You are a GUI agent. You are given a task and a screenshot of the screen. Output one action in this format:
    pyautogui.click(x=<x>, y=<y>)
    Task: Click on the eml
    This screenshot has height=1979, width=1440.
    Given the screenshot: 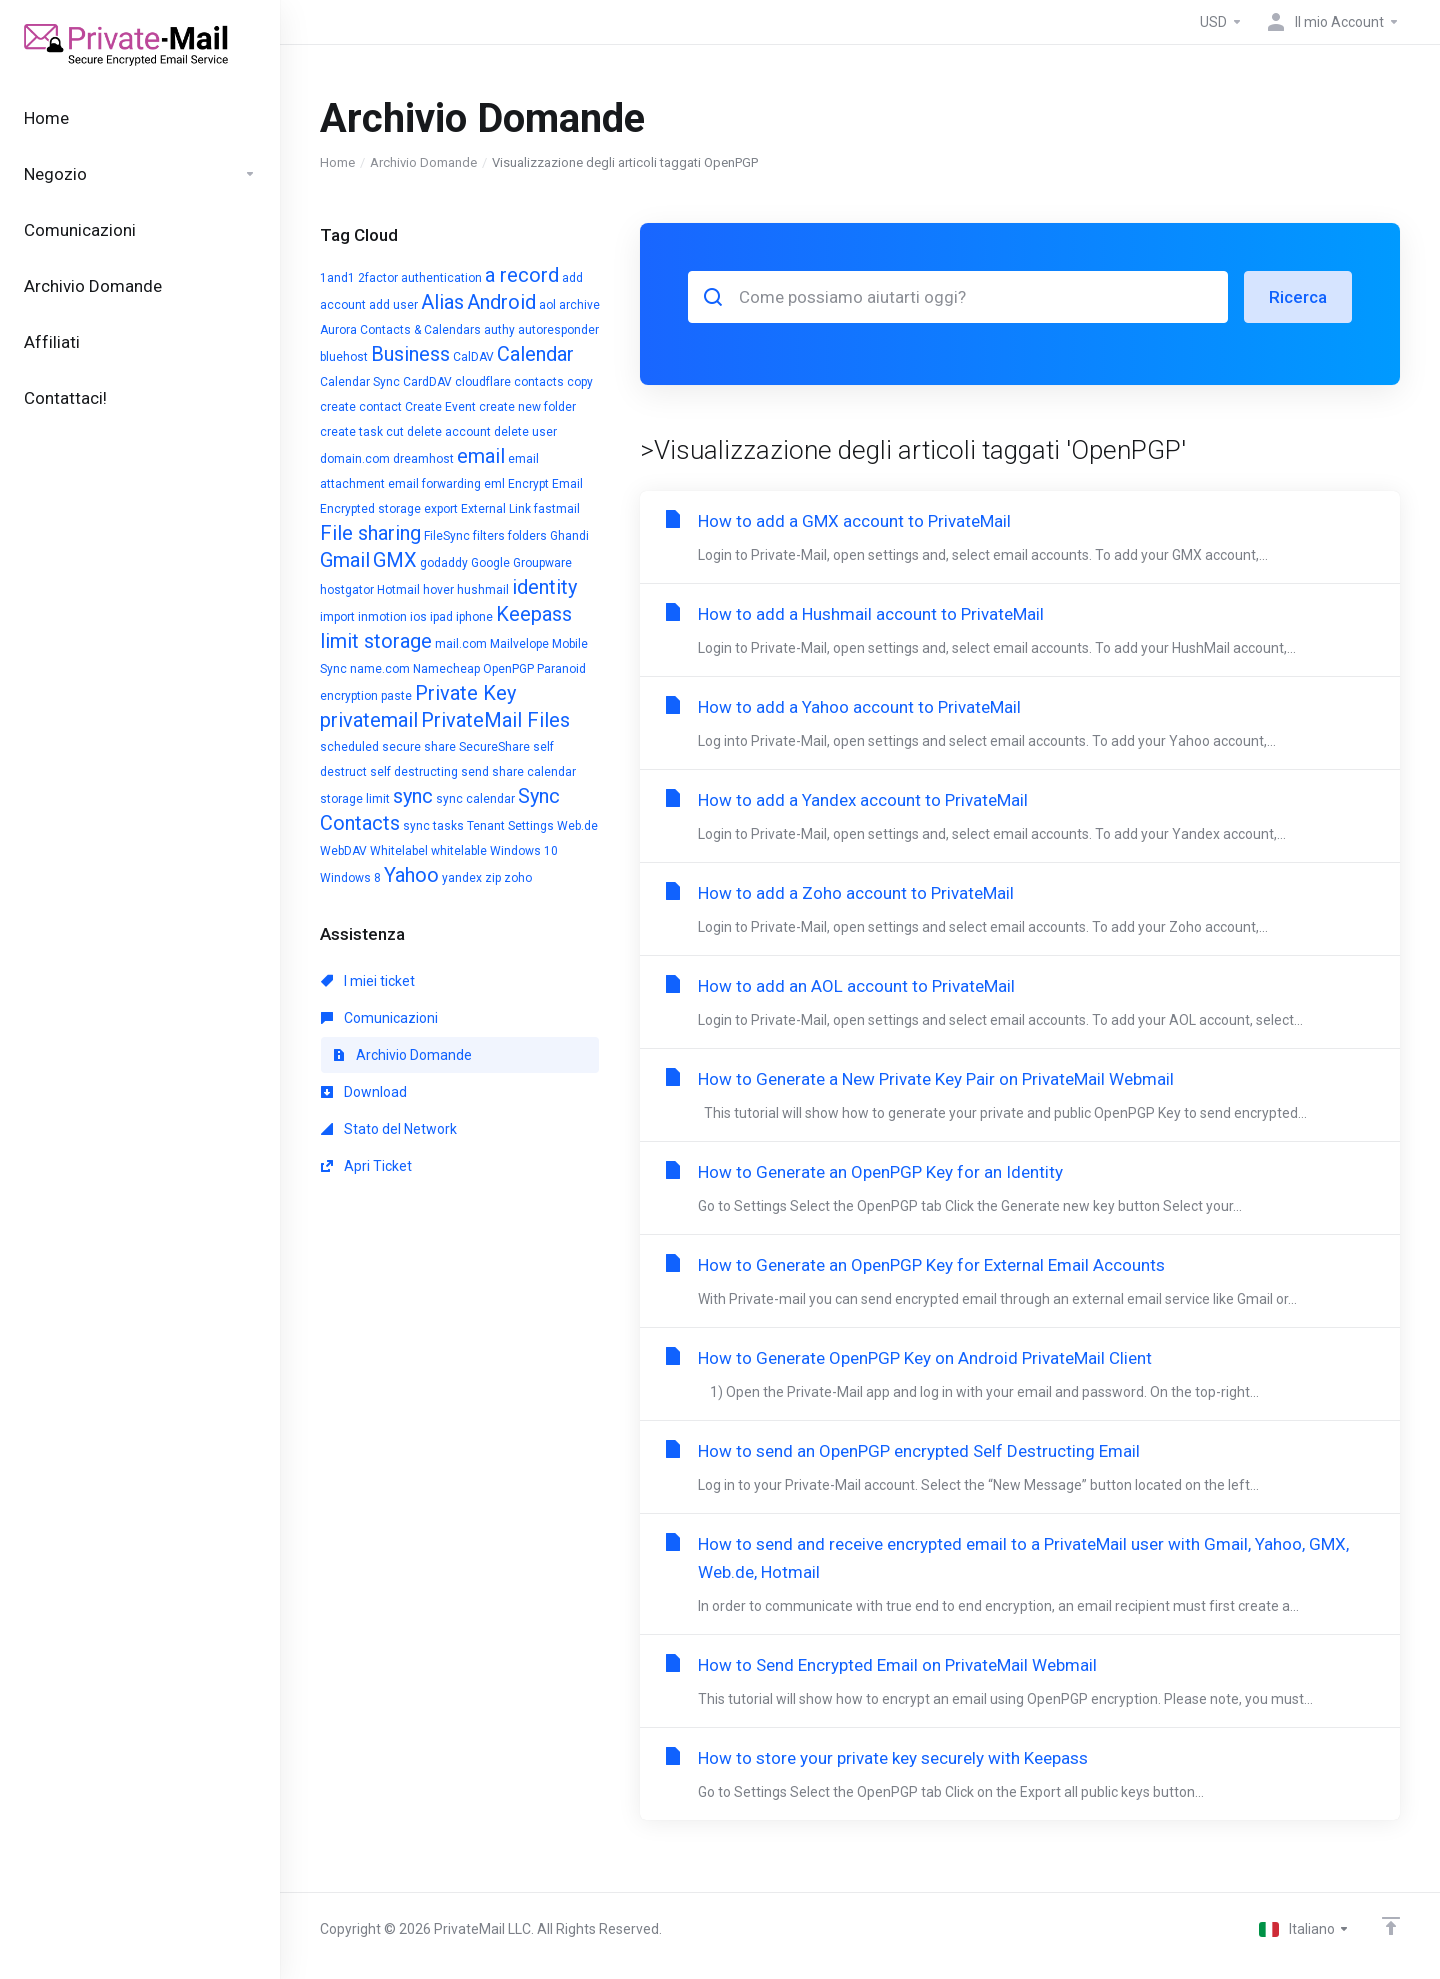 What is the action you would take?
    pyautogui.click(x=494, y=484)
    